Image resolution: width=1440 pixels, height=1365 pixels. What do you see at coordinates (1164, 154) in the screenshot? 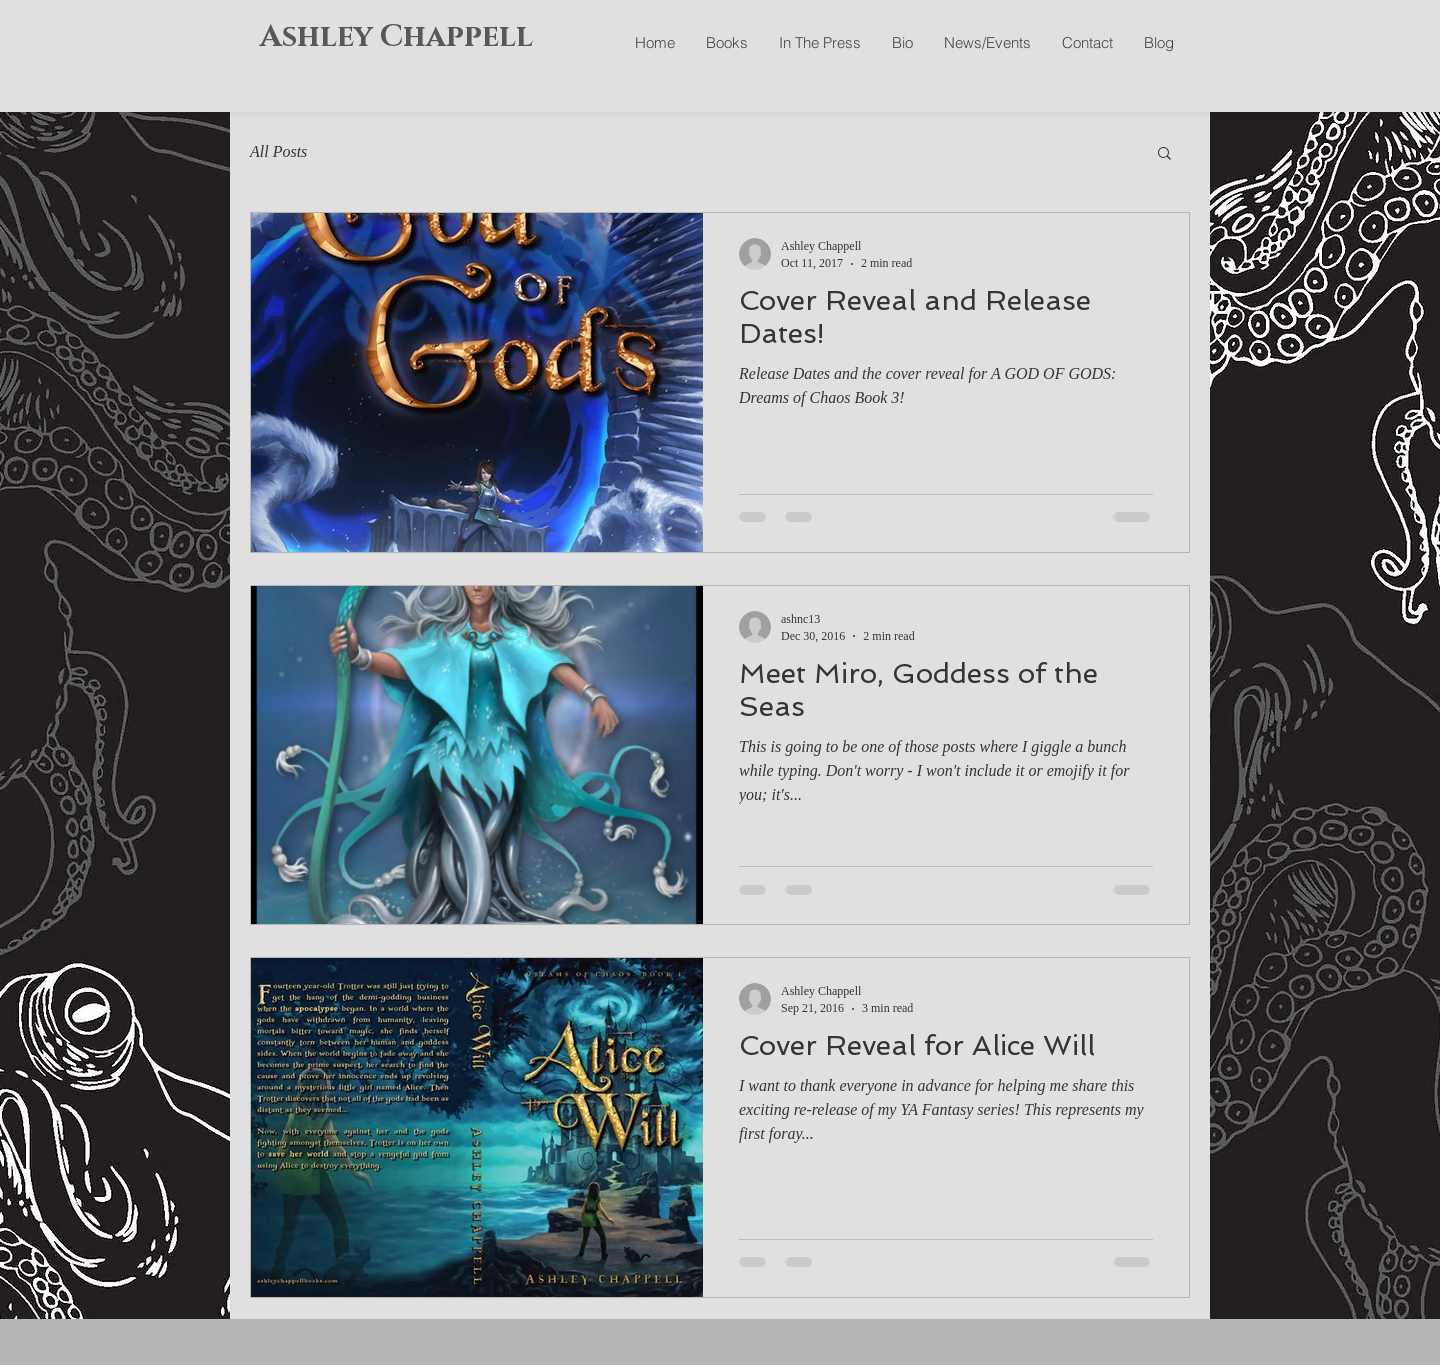
I see `[button]` at bounding box center [1164, 154].